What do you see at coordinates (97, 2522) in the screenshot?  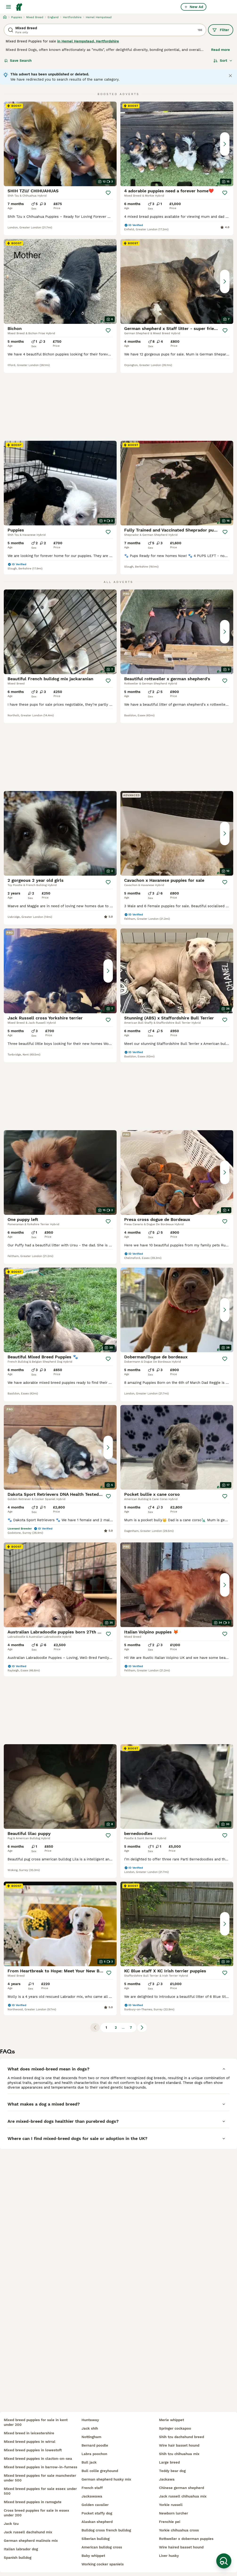 I see `alaskan shepherd` at bounding box center [97, 2522].